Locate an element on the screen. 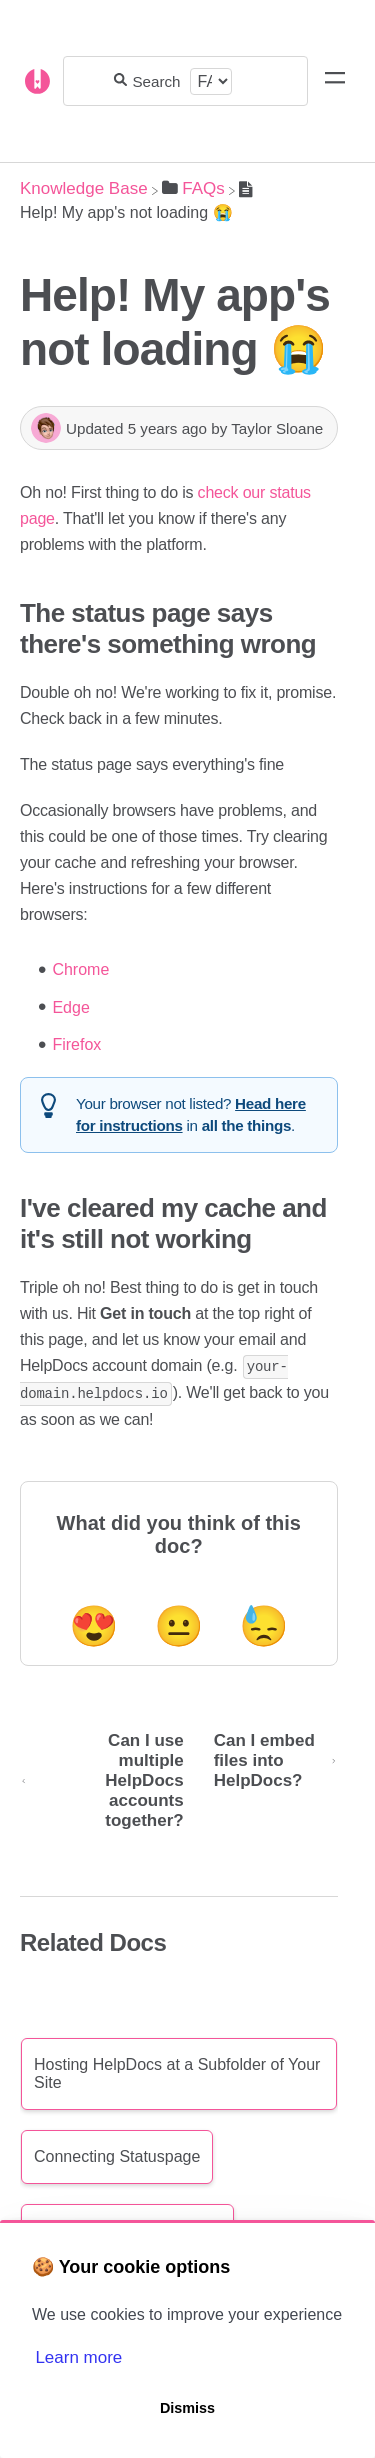 The image size is (375, 2458). 😓 [Negative feedback button] is located at coordinates (264, 1624).